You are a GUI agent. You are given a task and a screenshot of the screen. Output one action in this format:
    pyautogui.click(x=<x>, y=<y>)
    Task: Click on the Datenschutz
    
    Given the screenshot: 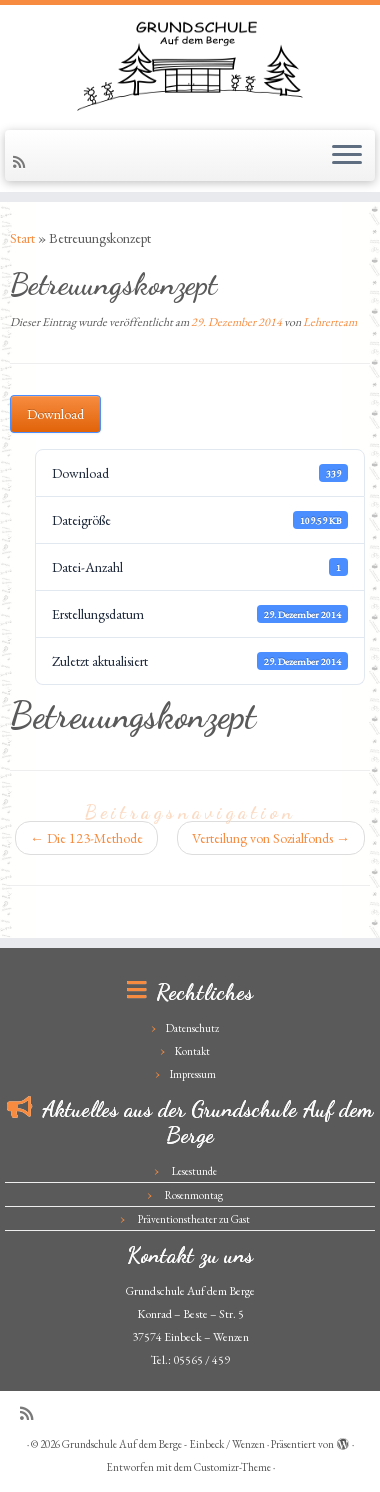 What is the action you would take?
    pyautogui.click(x=192, y=1028)
    